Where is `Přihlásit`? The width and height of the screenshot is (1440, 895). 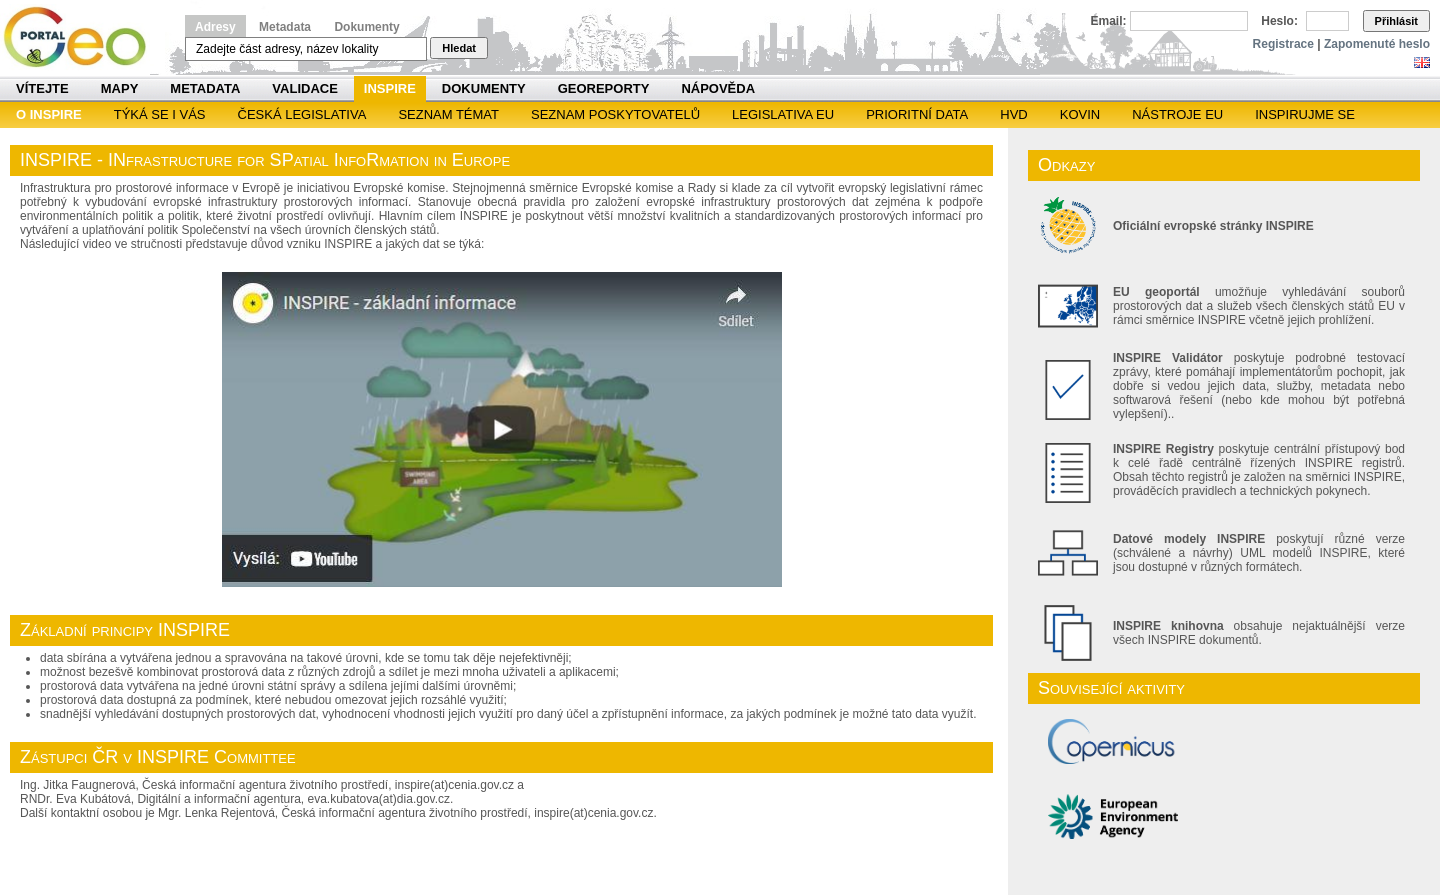
Přihlásit is located at coordinates (1396, 21).